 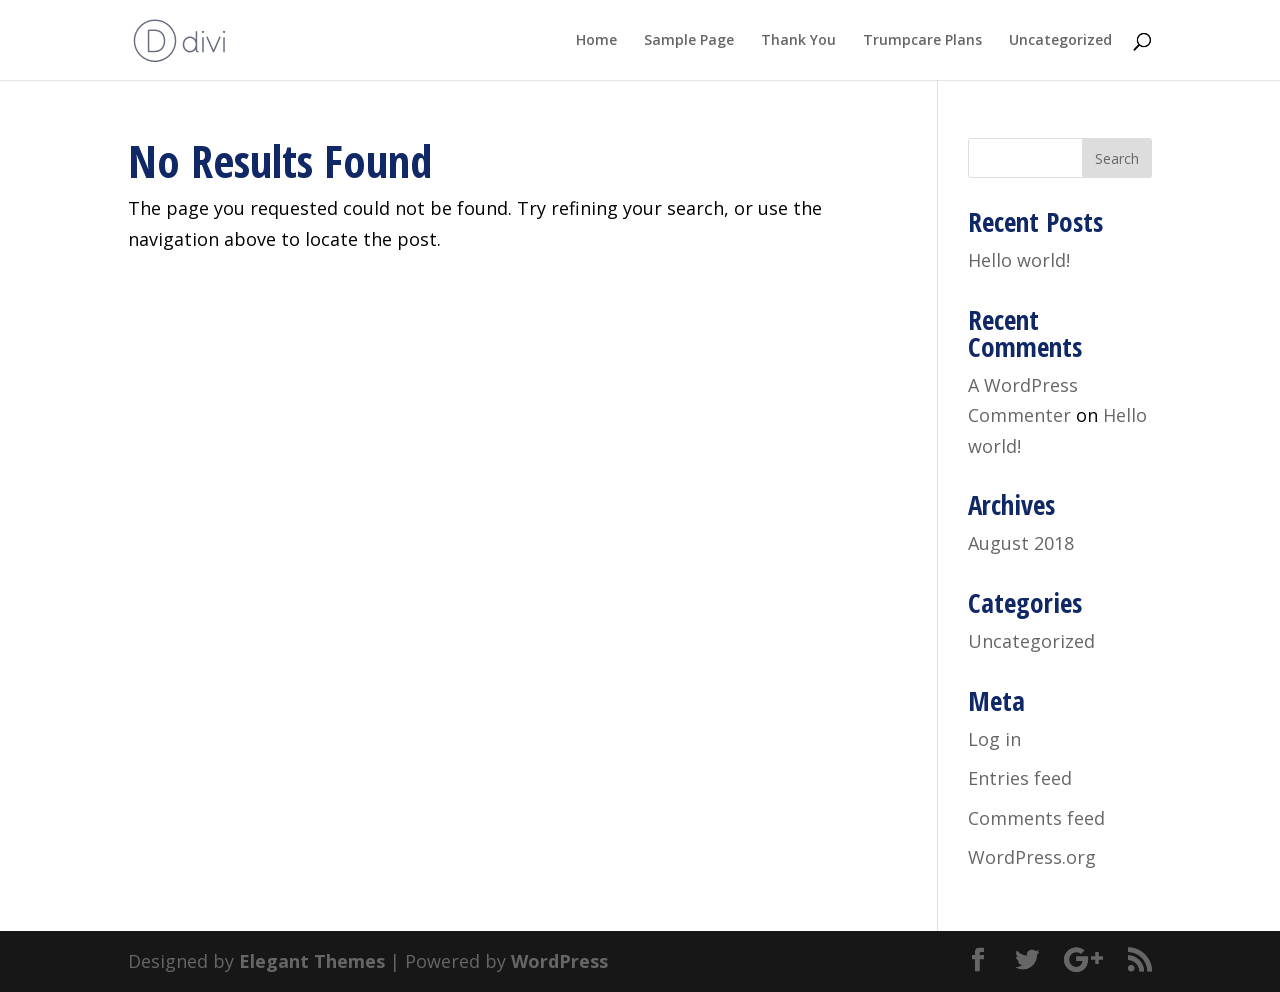 What do you see at coordinates (1032, 857) in the screenshot?
I see `WordPress.org` at bounding box center [1032, 857].